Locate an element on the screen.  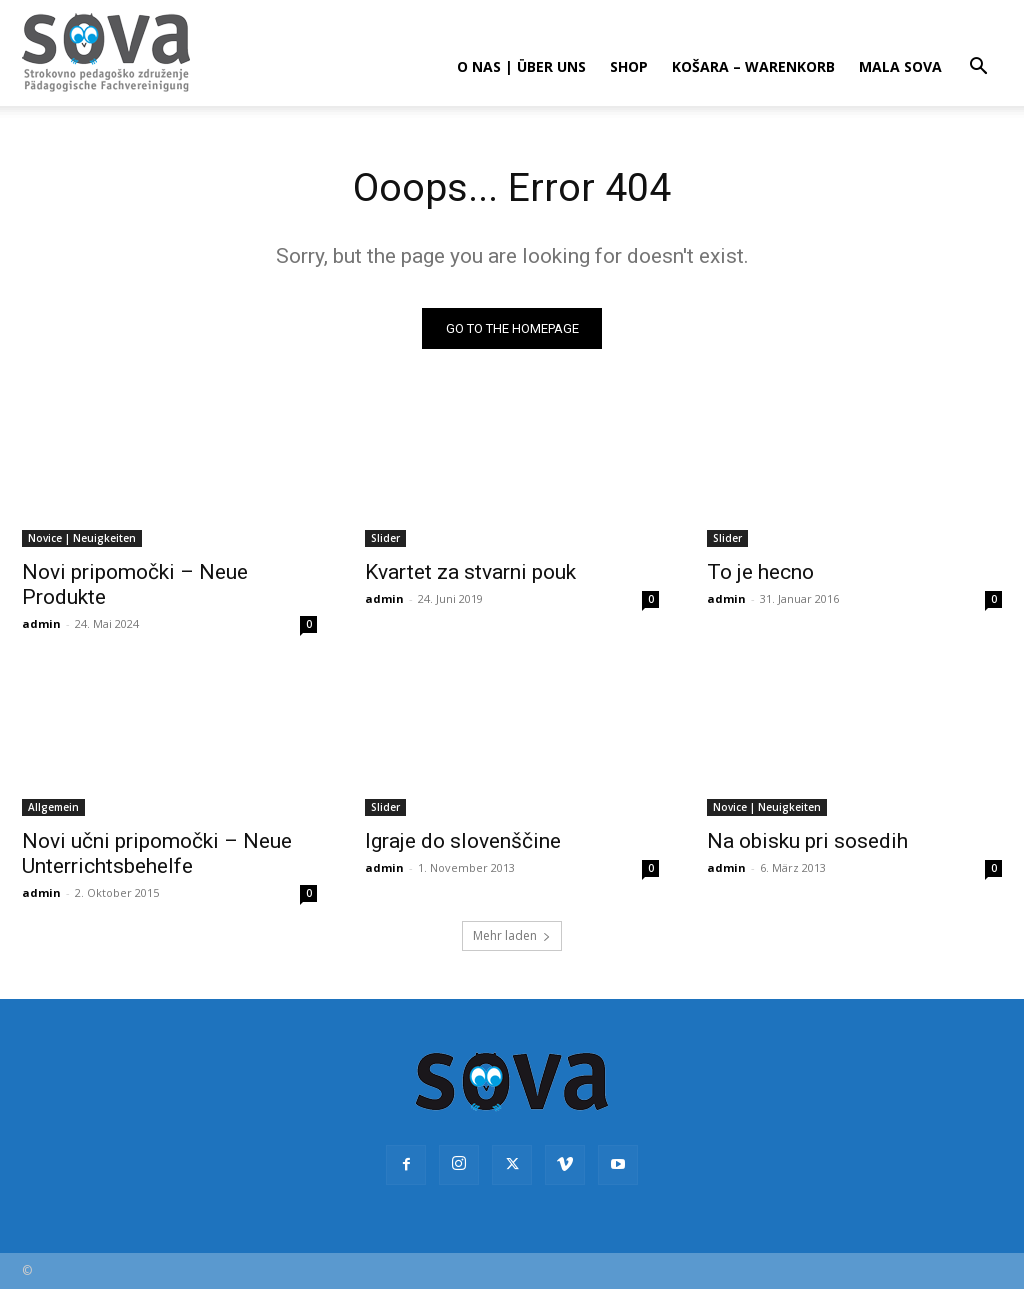
Slider is located at coordinates (385, 538).